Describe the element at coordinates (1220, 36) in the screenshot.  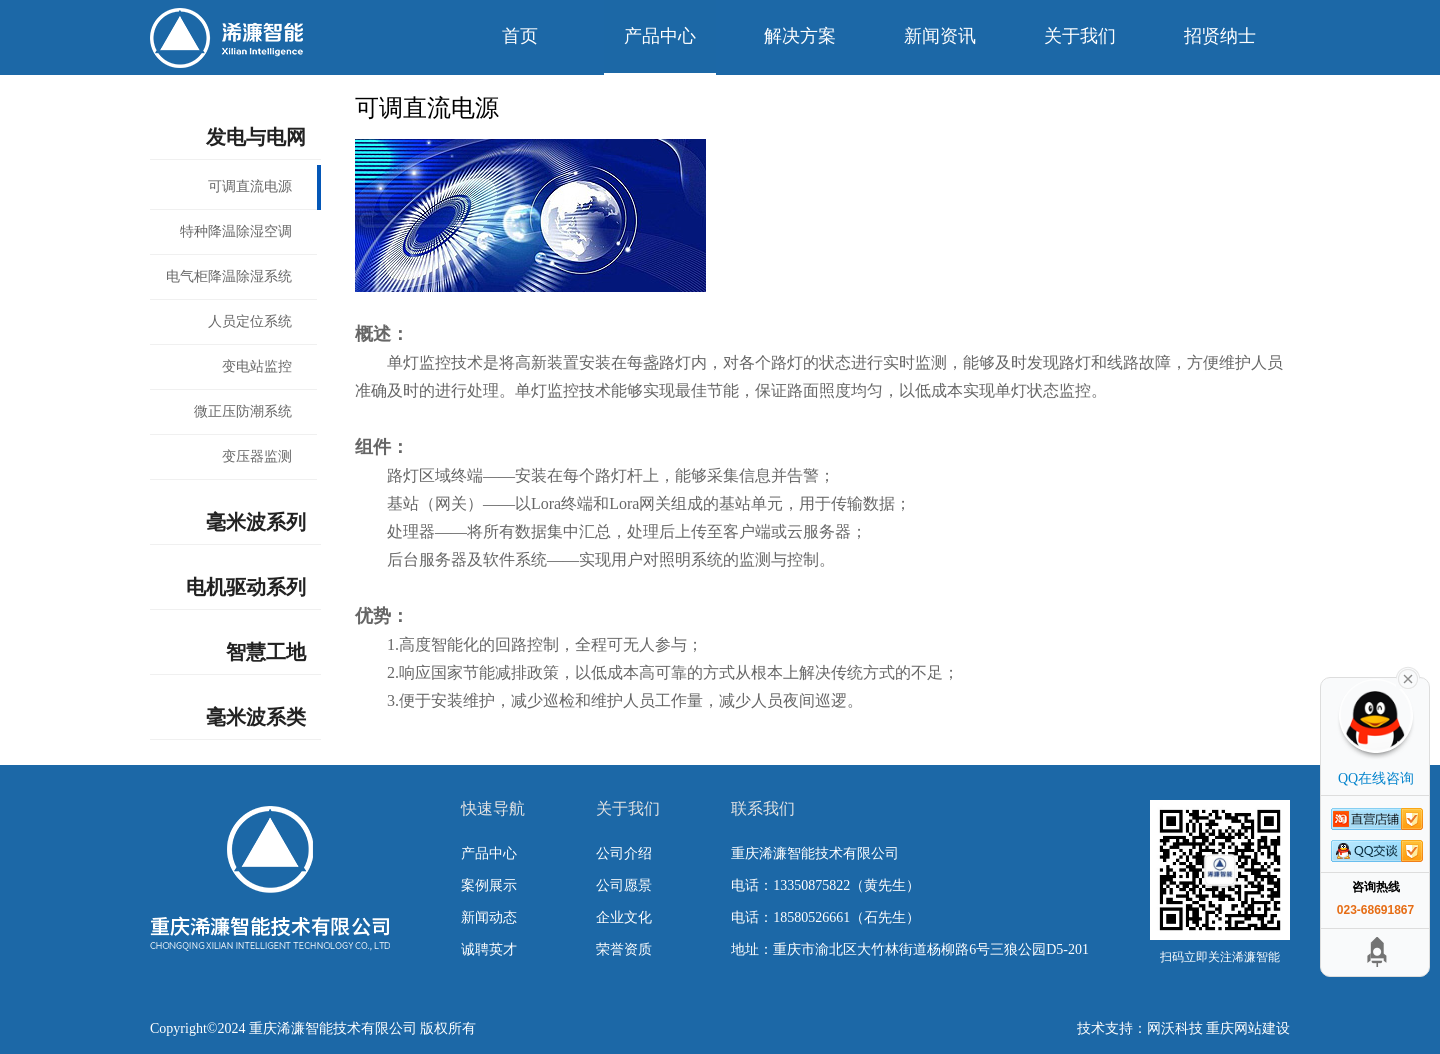
I see `招贤纳士` at that location.